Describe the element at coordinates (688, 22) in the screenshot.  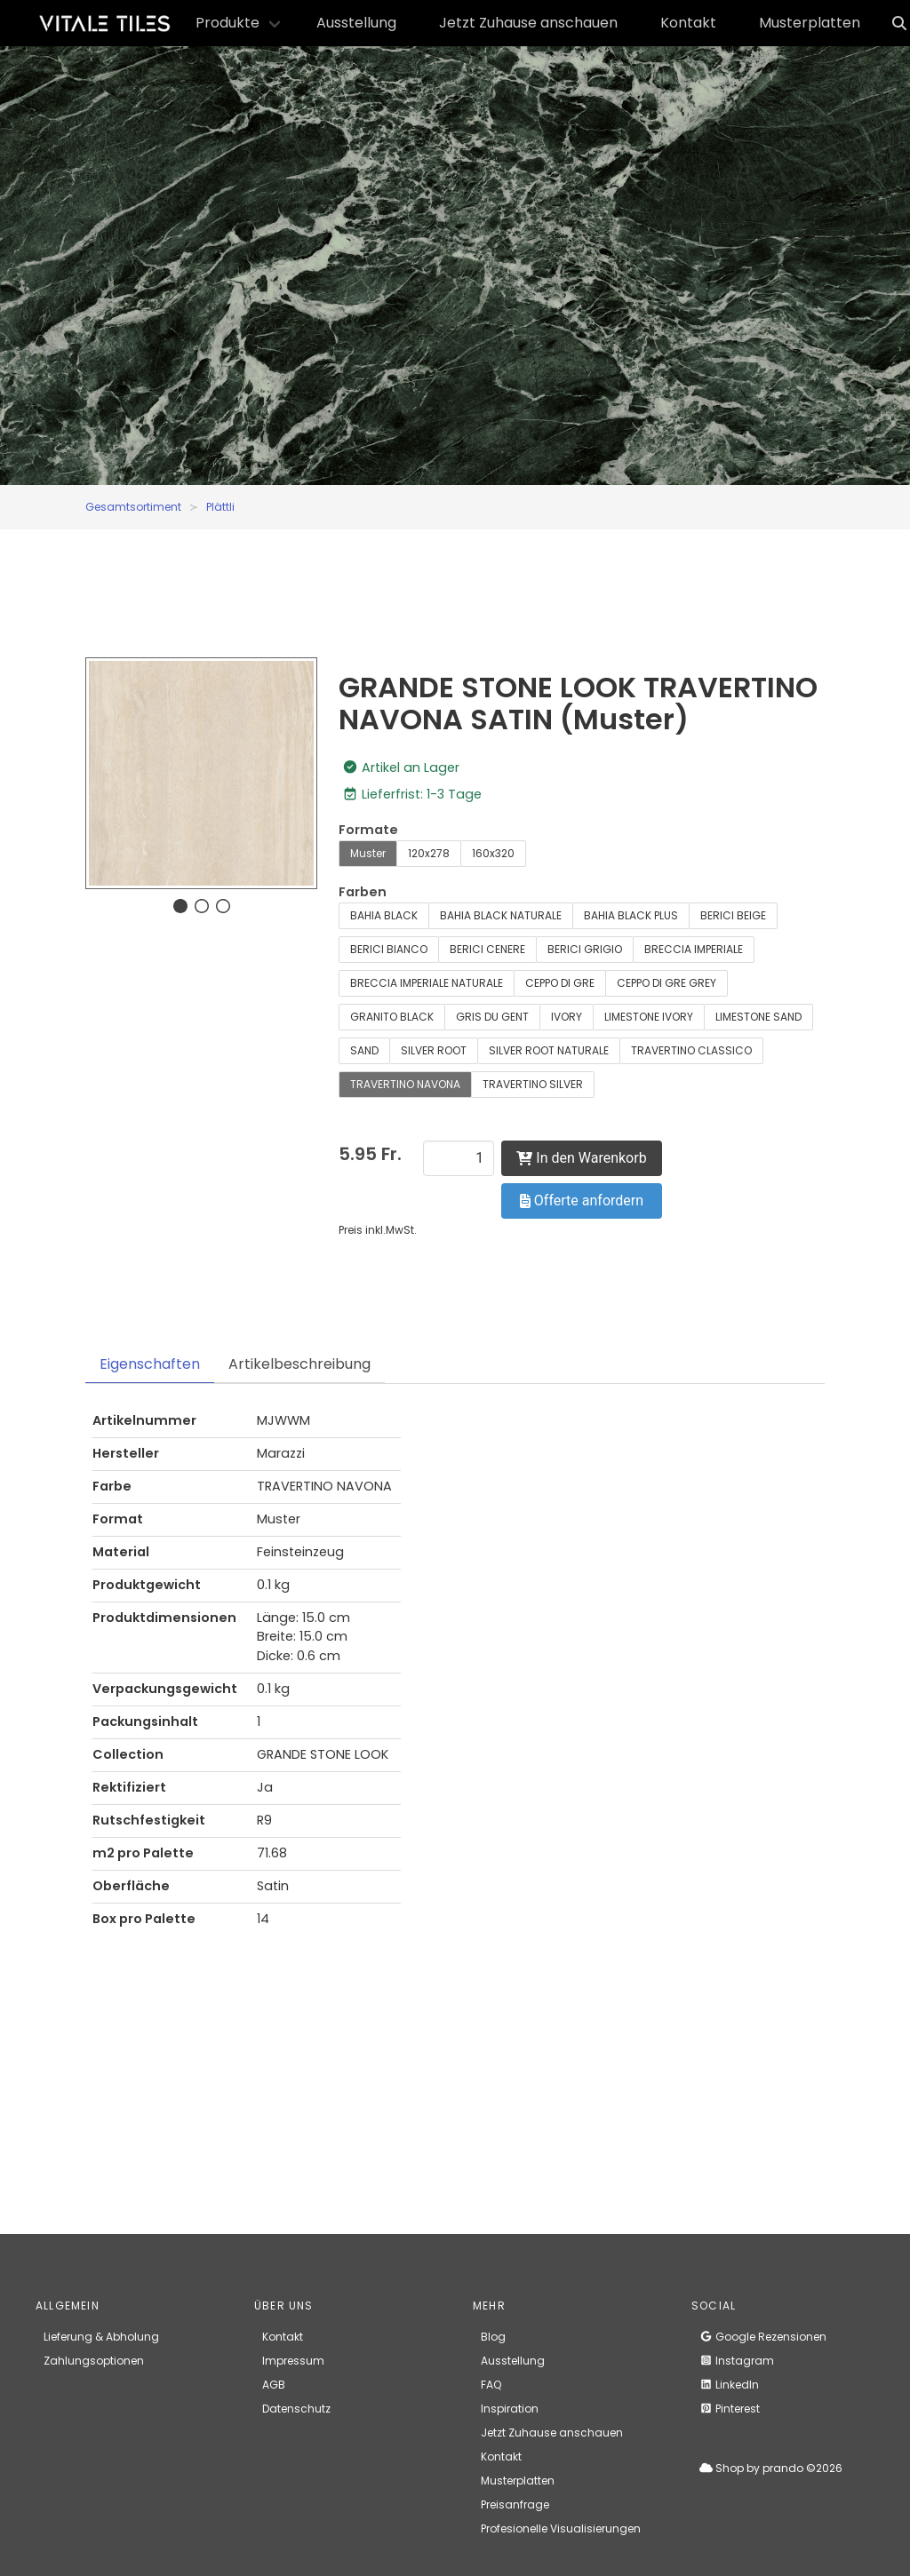
I see `Kontakt` at that location.